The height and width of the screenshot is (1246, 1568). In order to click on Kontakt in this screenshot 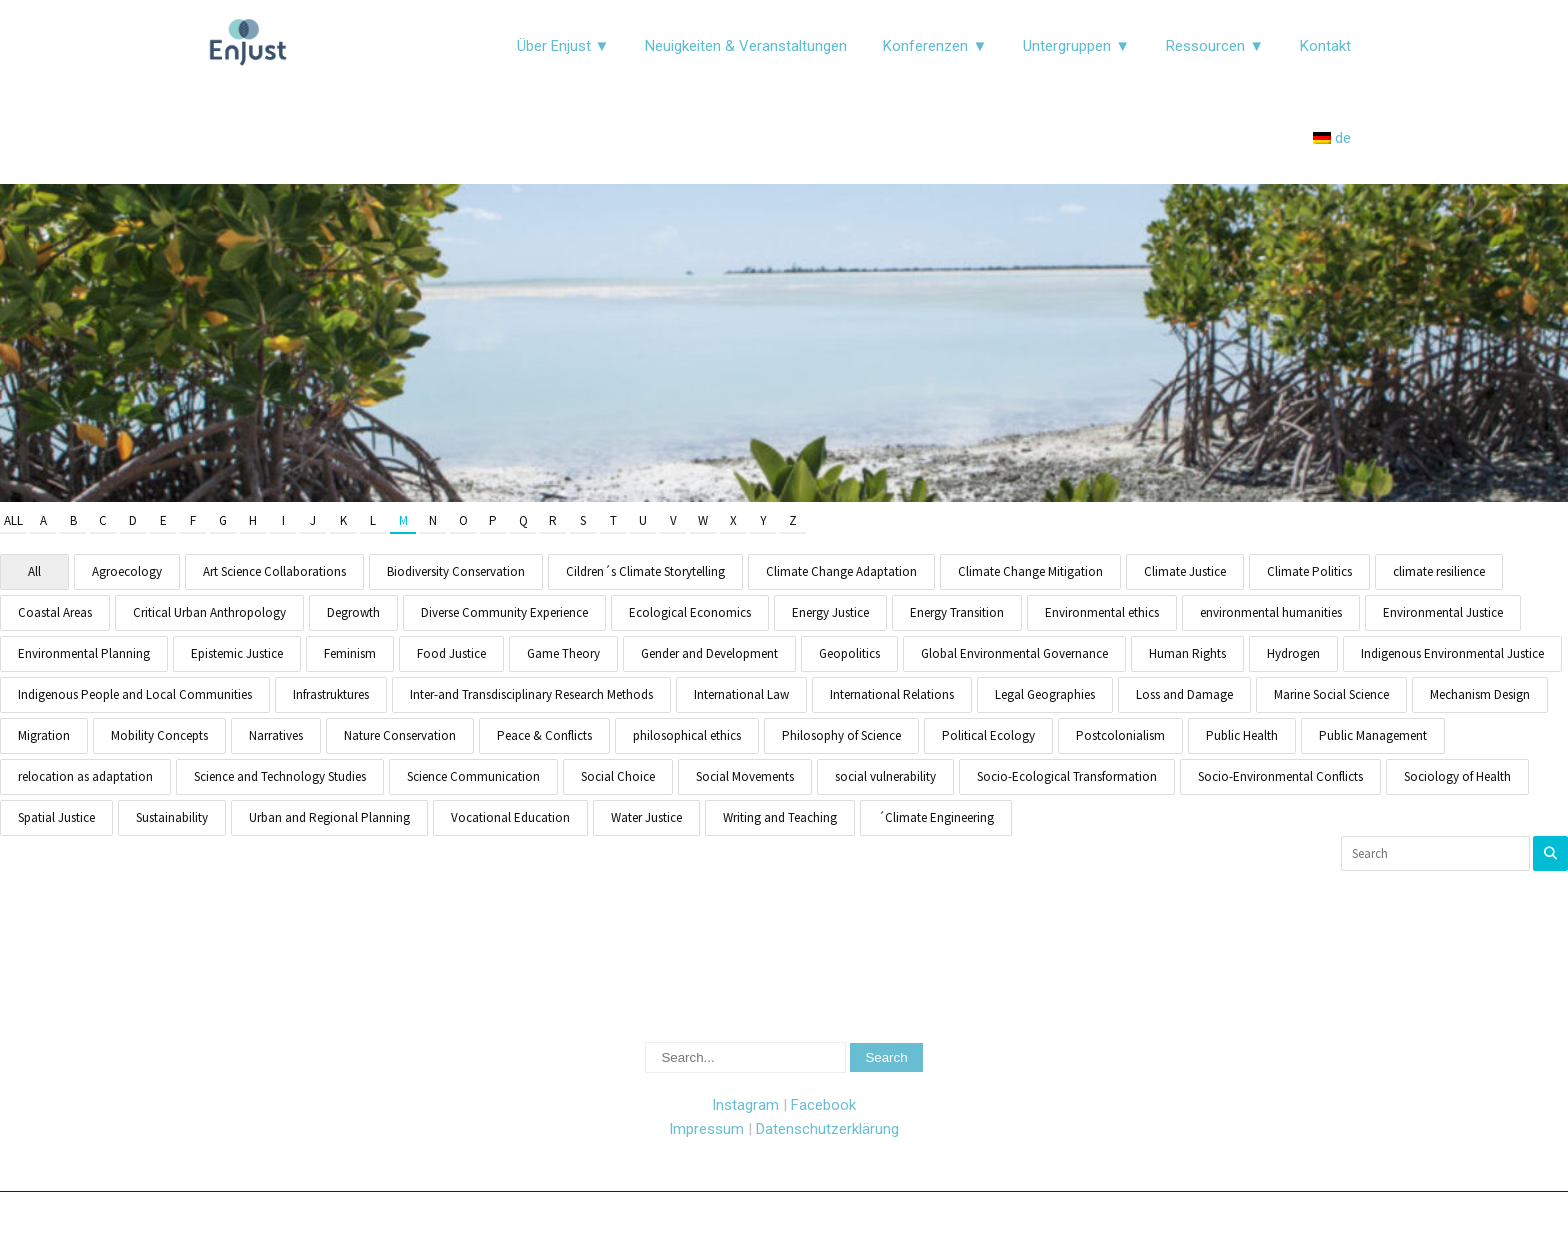, I will do `click(1325, 46)`.